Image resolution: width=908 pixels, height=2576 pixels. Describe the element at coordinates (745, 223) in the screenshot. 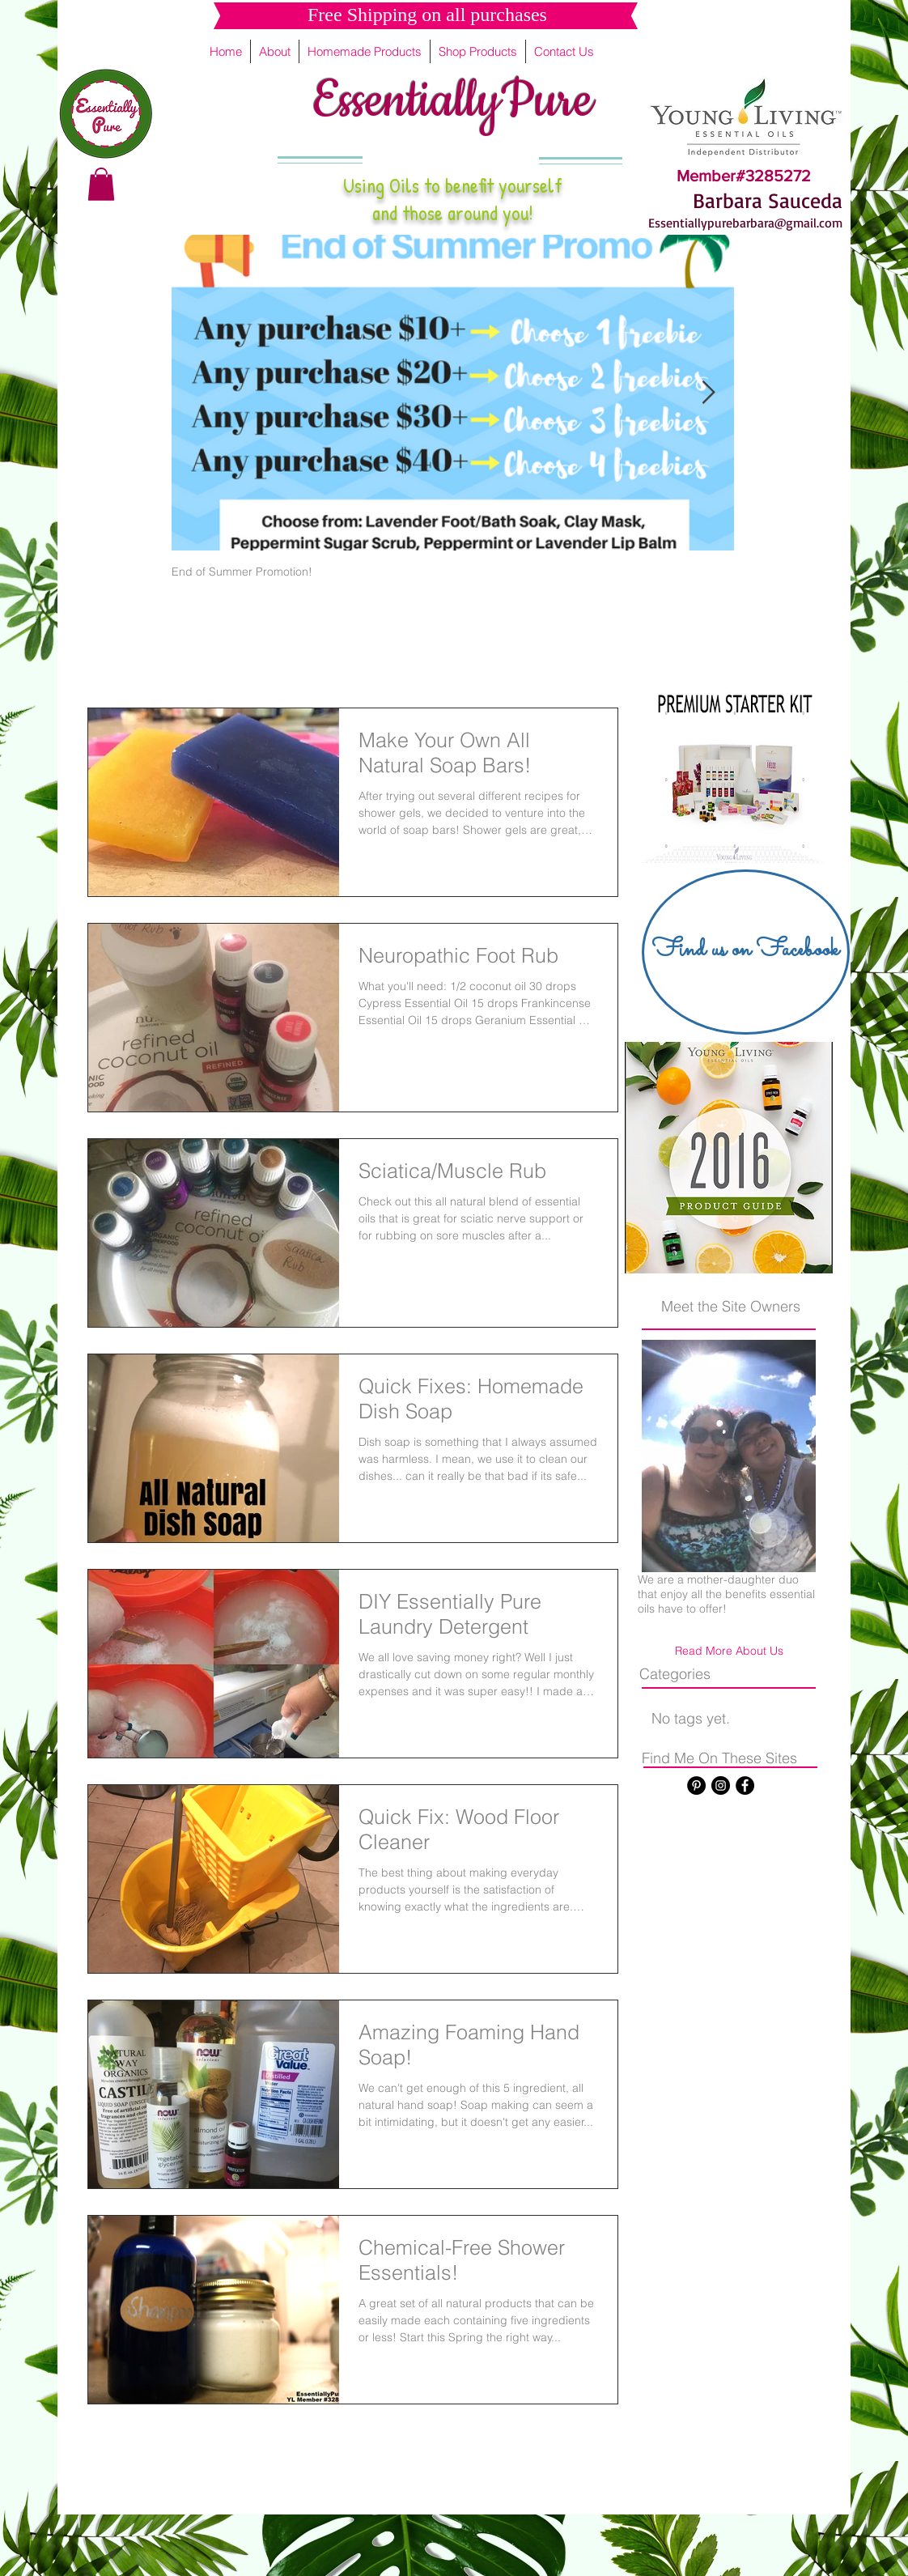

I see `Essentiallypurebarbara@gmail.com` at that location.